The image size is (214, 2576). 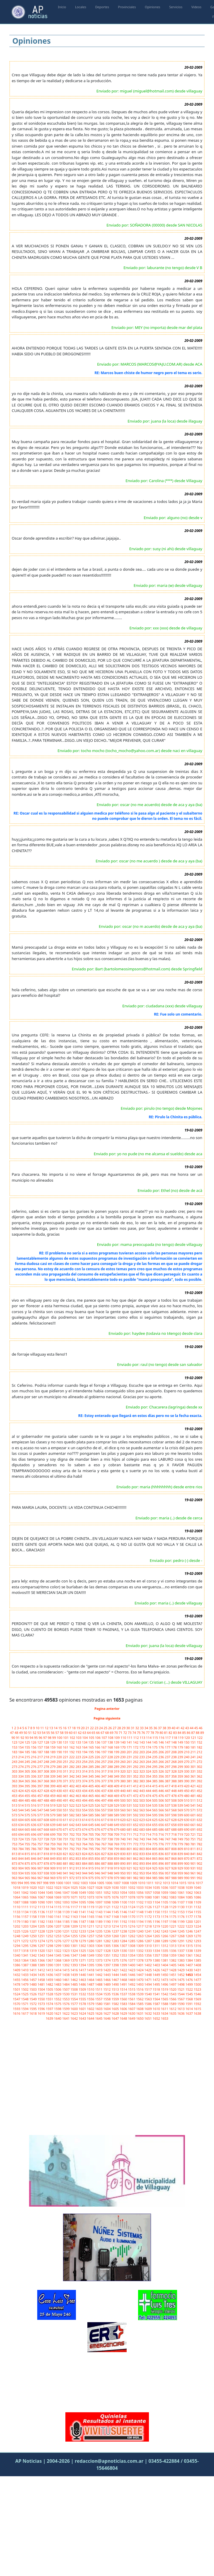 I want to click on 1403, so click(x=157, y=1965).